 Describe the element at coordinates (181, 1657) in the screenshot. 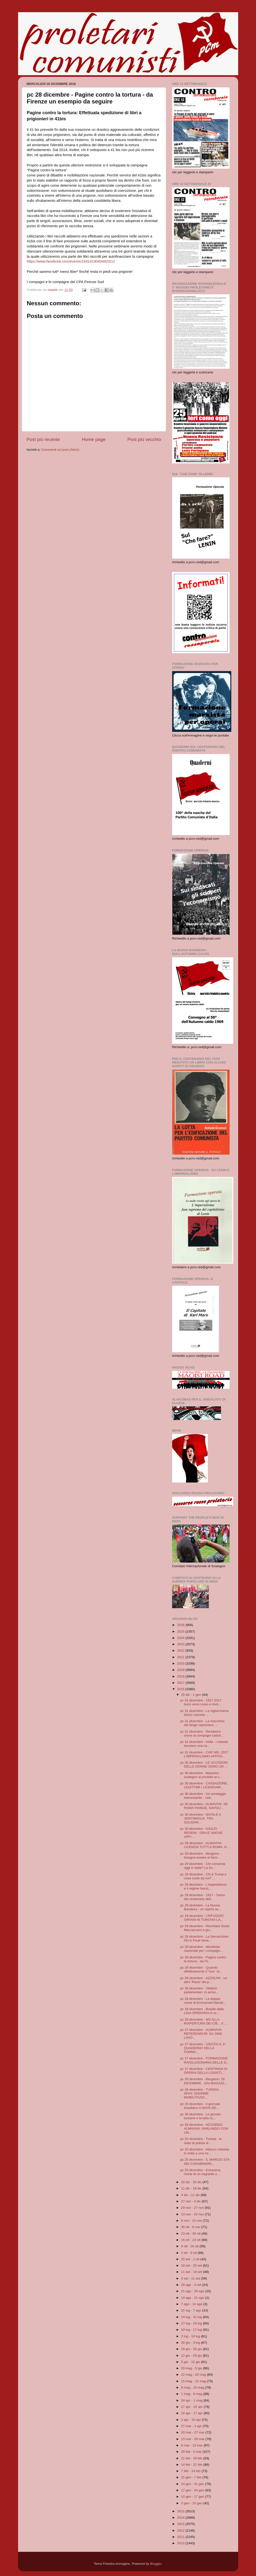

I see `2021` at that location.